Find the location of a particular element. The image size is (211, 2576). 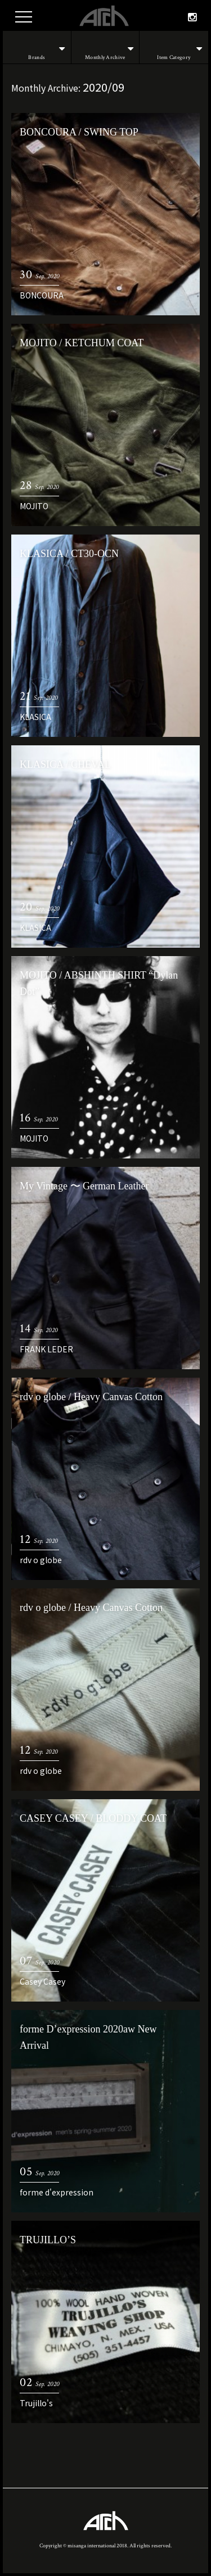

BONCOURA is located at coordinates (42, 295).